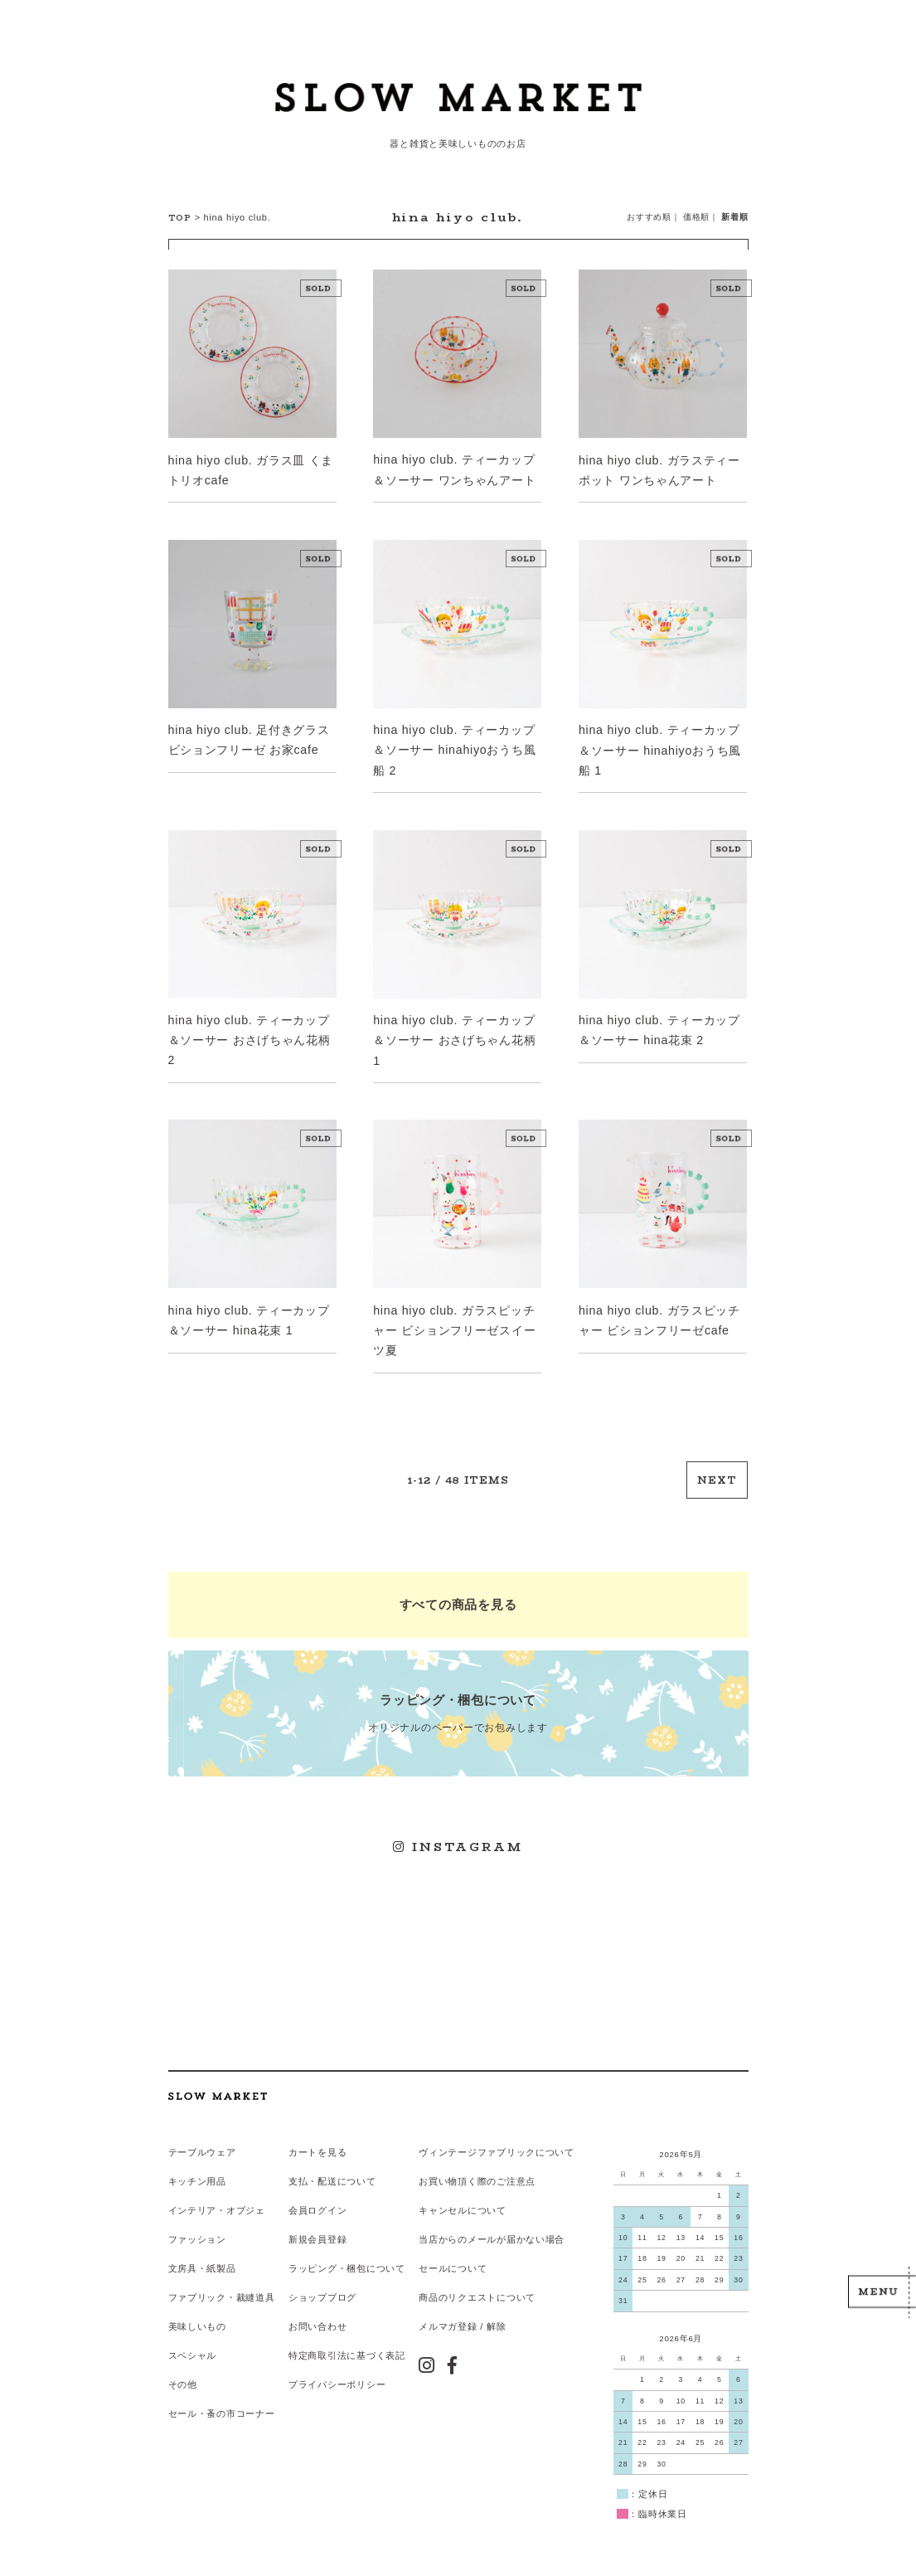 This screenshot has height=2576, width=916. What do you see at coordinates (346, 2165) in the screenshot?
I see `配送について` at bounding box center [346, 2165].